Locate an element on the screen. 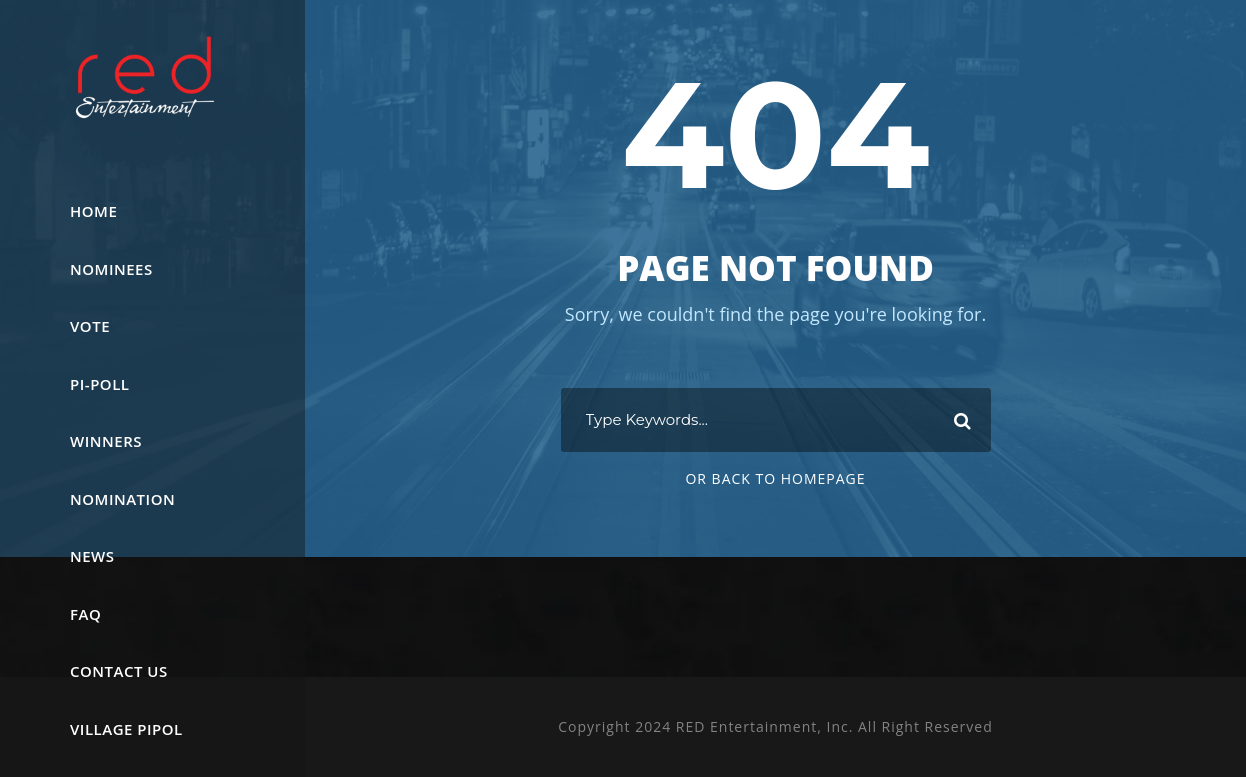 This screenshot has height=777, width=1246. Nominees is located at coordinates (111, 269).